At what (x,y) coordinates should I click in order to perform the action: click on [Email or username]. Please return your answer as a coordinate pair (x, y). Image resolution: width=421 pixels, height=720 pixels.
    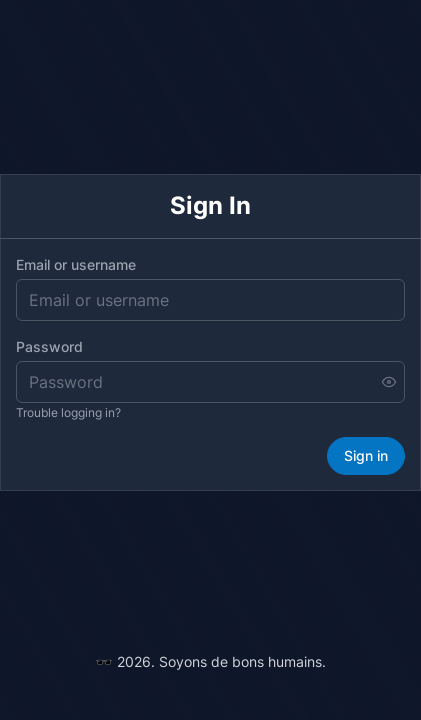
    Looking at the image, I should click on (210, 300).